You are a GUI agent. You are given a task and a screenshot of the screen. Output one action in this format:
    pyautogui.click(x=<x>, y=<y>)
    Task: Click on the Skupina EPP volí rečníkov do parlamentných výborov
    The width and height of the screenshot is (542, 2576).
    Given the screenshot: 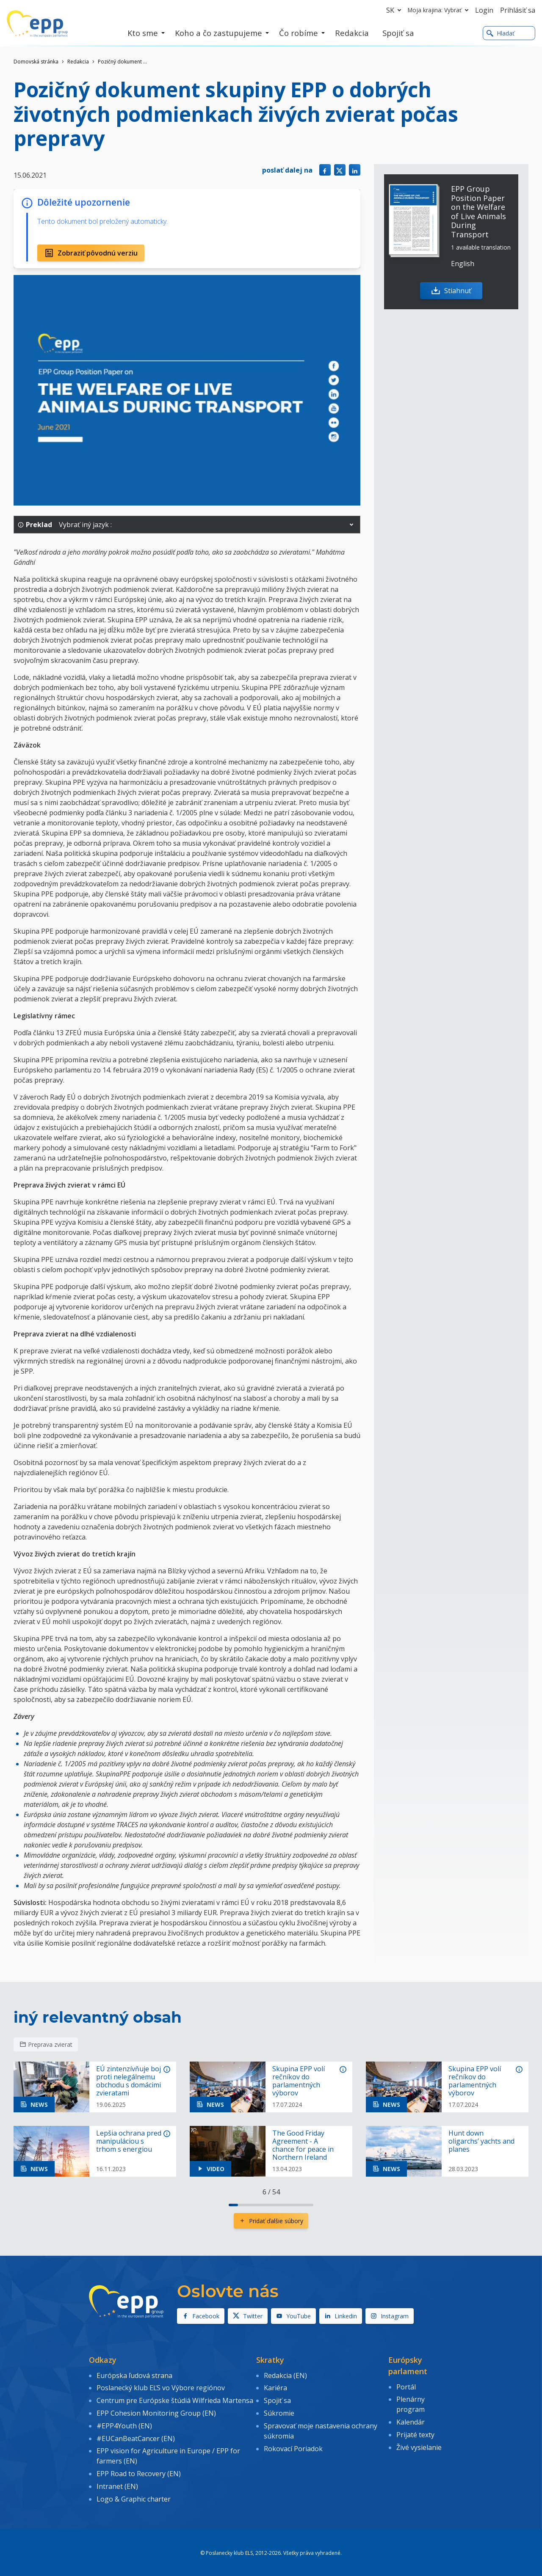 What is the action you would take?
    pyautogui.click(x=298, y=2081)
    